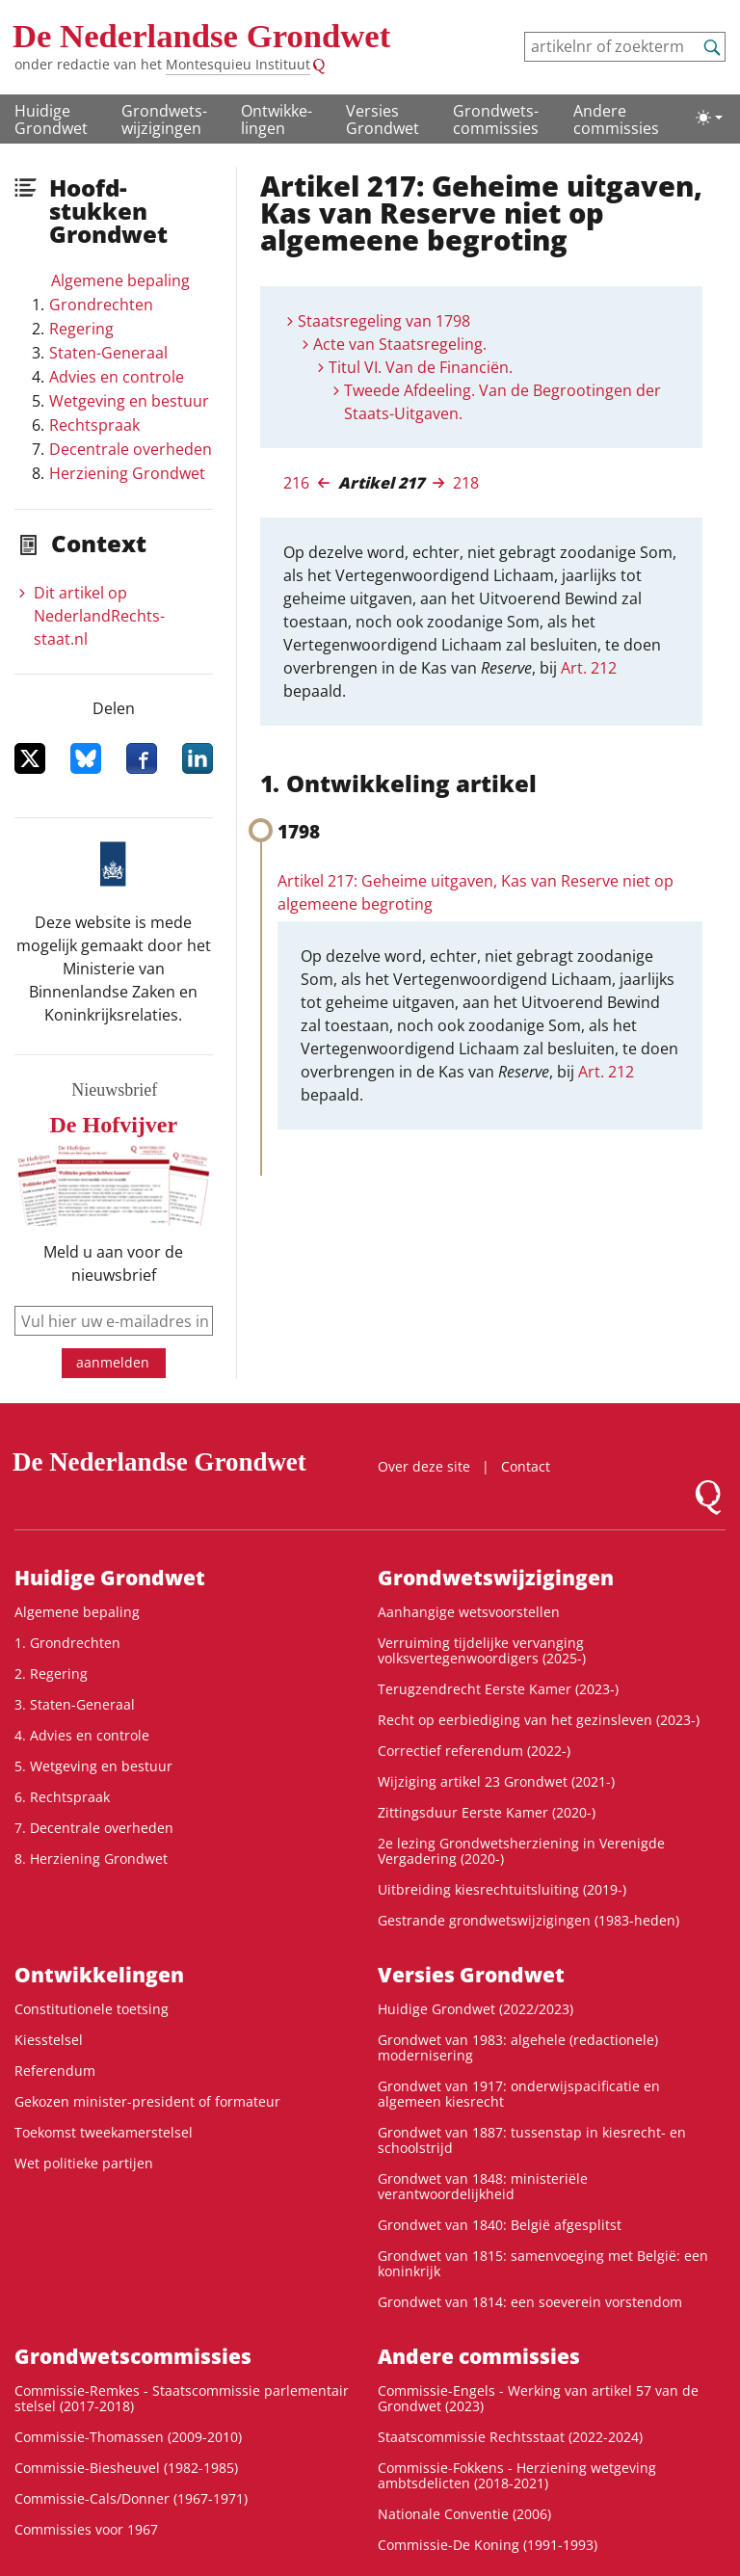  Describe the element at coordinates (127, 473) in the screenshot. I see `Herziening Grondwet` at that location.